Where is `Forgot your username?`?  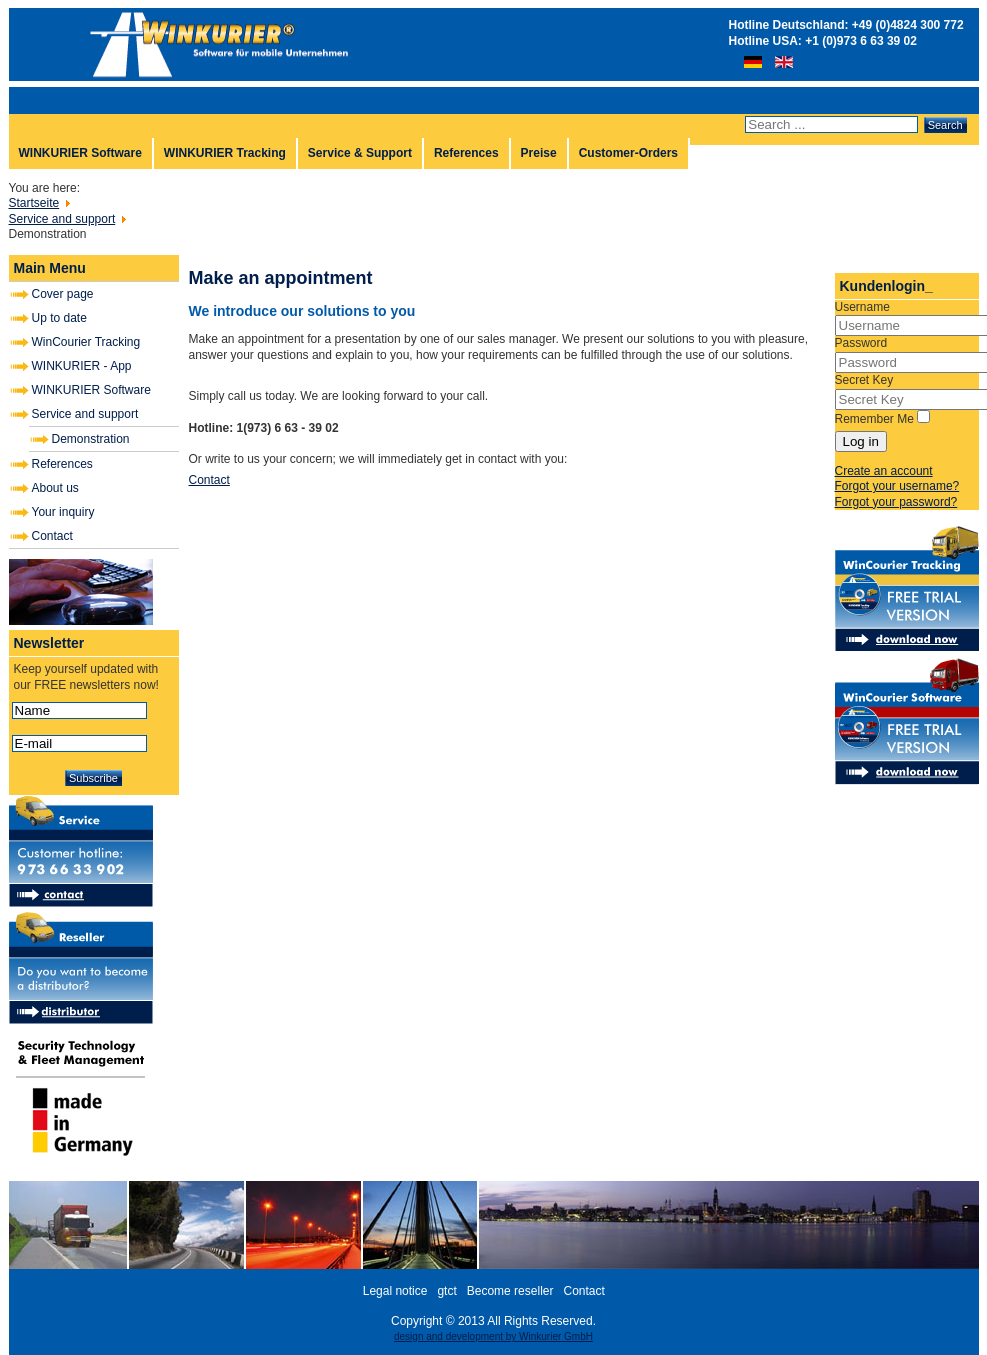
Forgot your username? is located at coordinates (897, 486).